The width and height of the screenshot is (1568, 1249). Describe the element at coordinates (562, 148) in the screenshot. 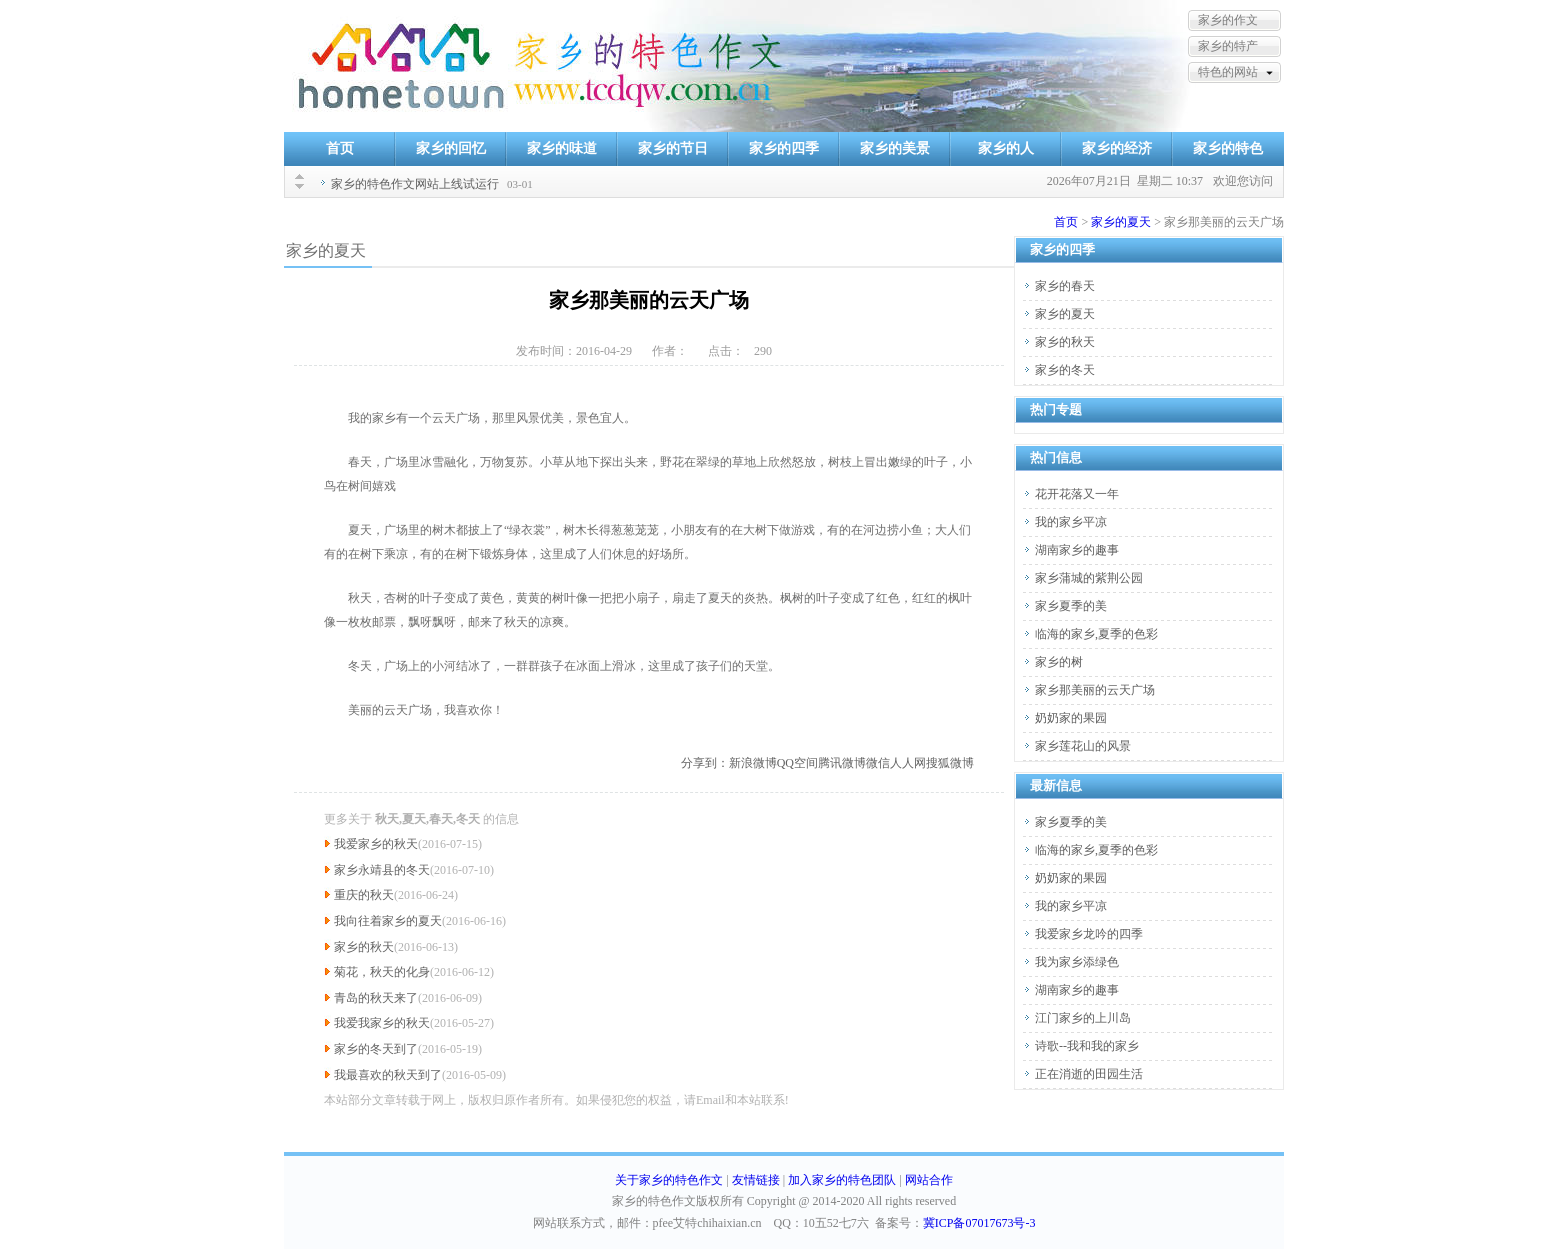

I see `家乡的味道` at that location.